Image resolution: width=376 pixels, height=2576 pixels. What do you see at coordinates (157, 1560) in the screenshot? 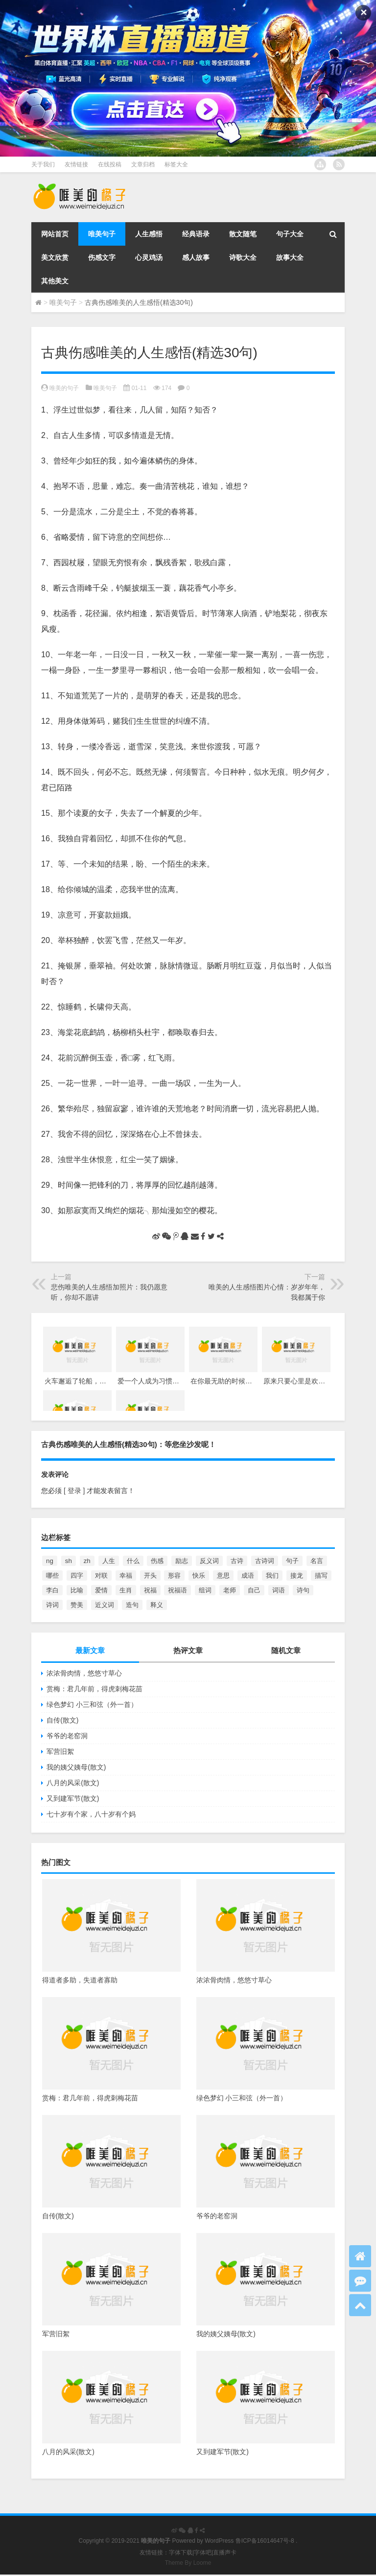
I see `伤感` at bounding box center [157, 1560].